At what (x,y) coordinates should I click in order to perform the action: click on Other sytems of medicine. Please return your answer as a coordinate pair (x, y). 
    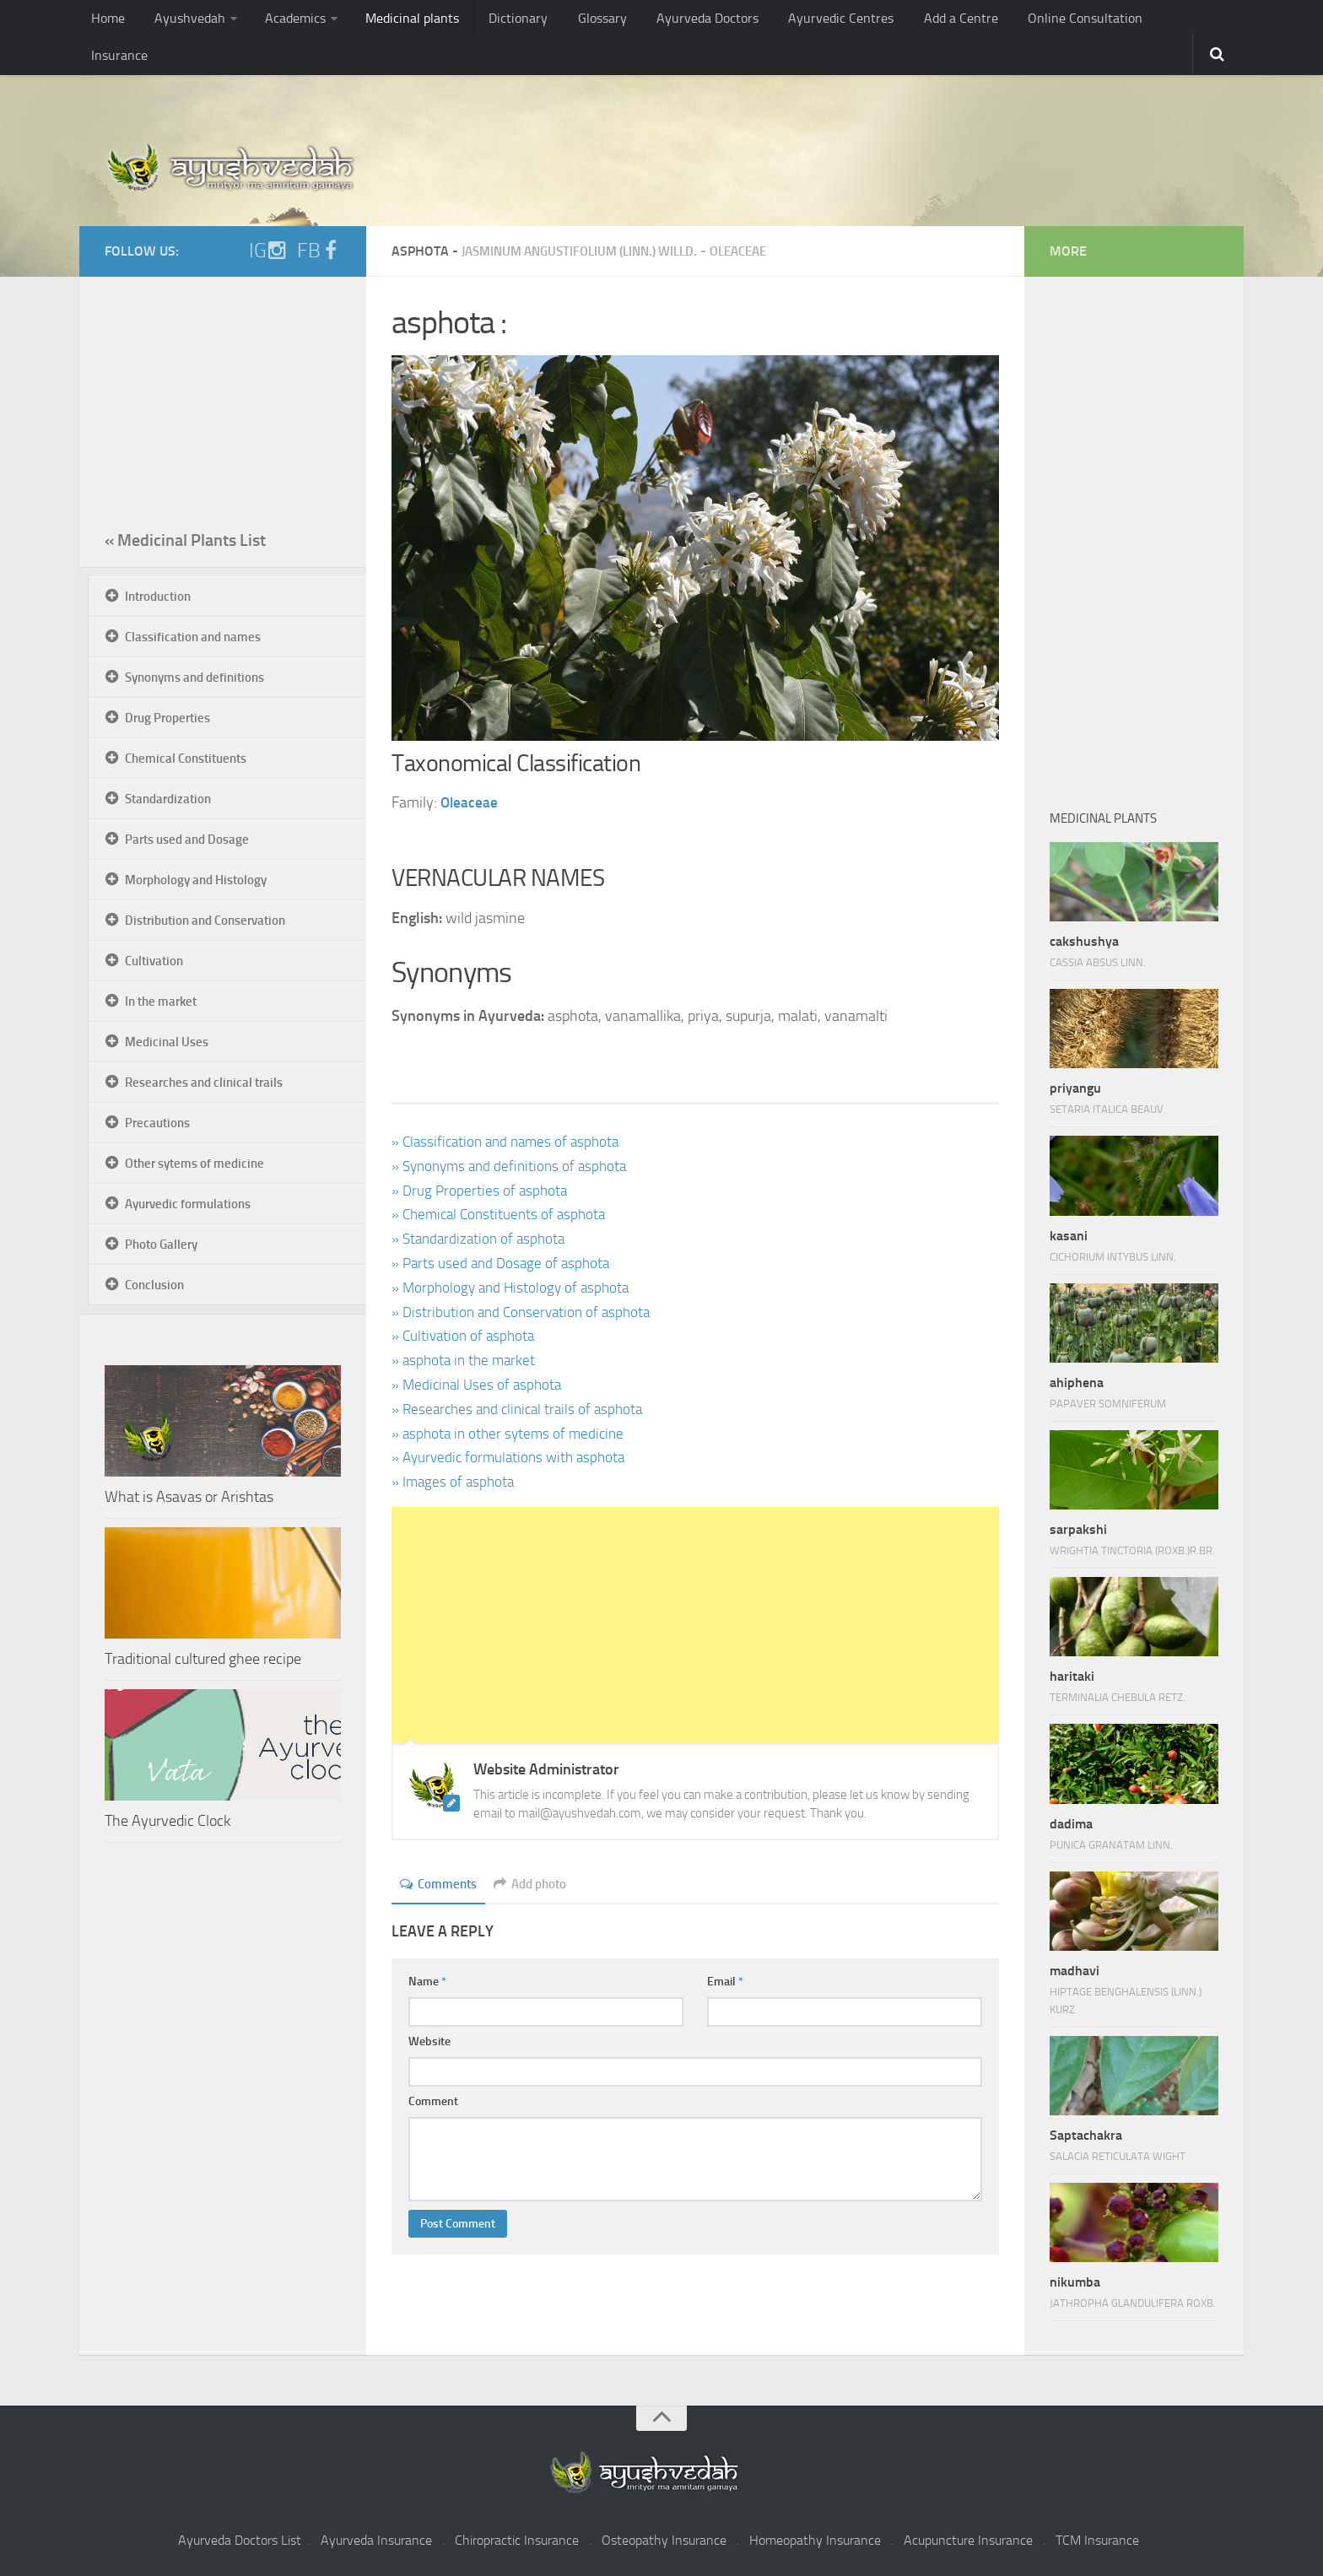
    Looking at the image, I should click on (194, 1163).